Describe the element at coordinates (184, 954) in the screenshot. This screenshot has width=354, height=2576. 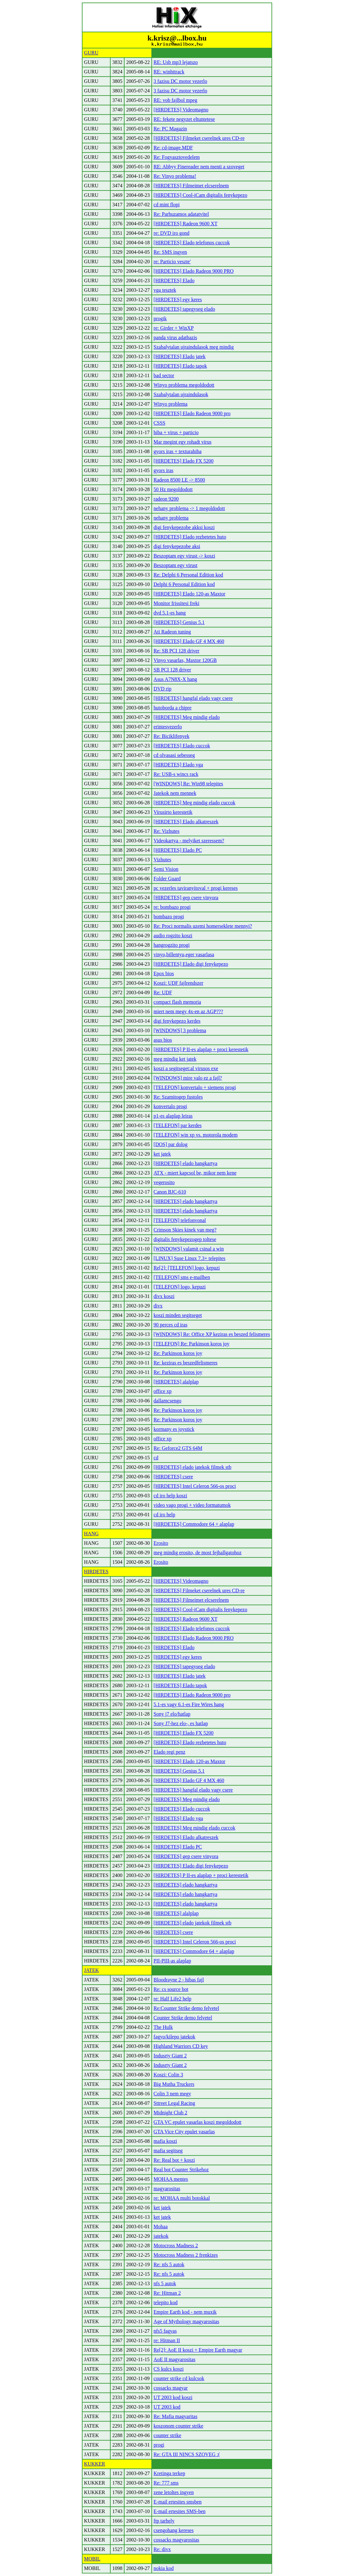
I see `vinyo,billentyu,eger vasarlasa` at that location.